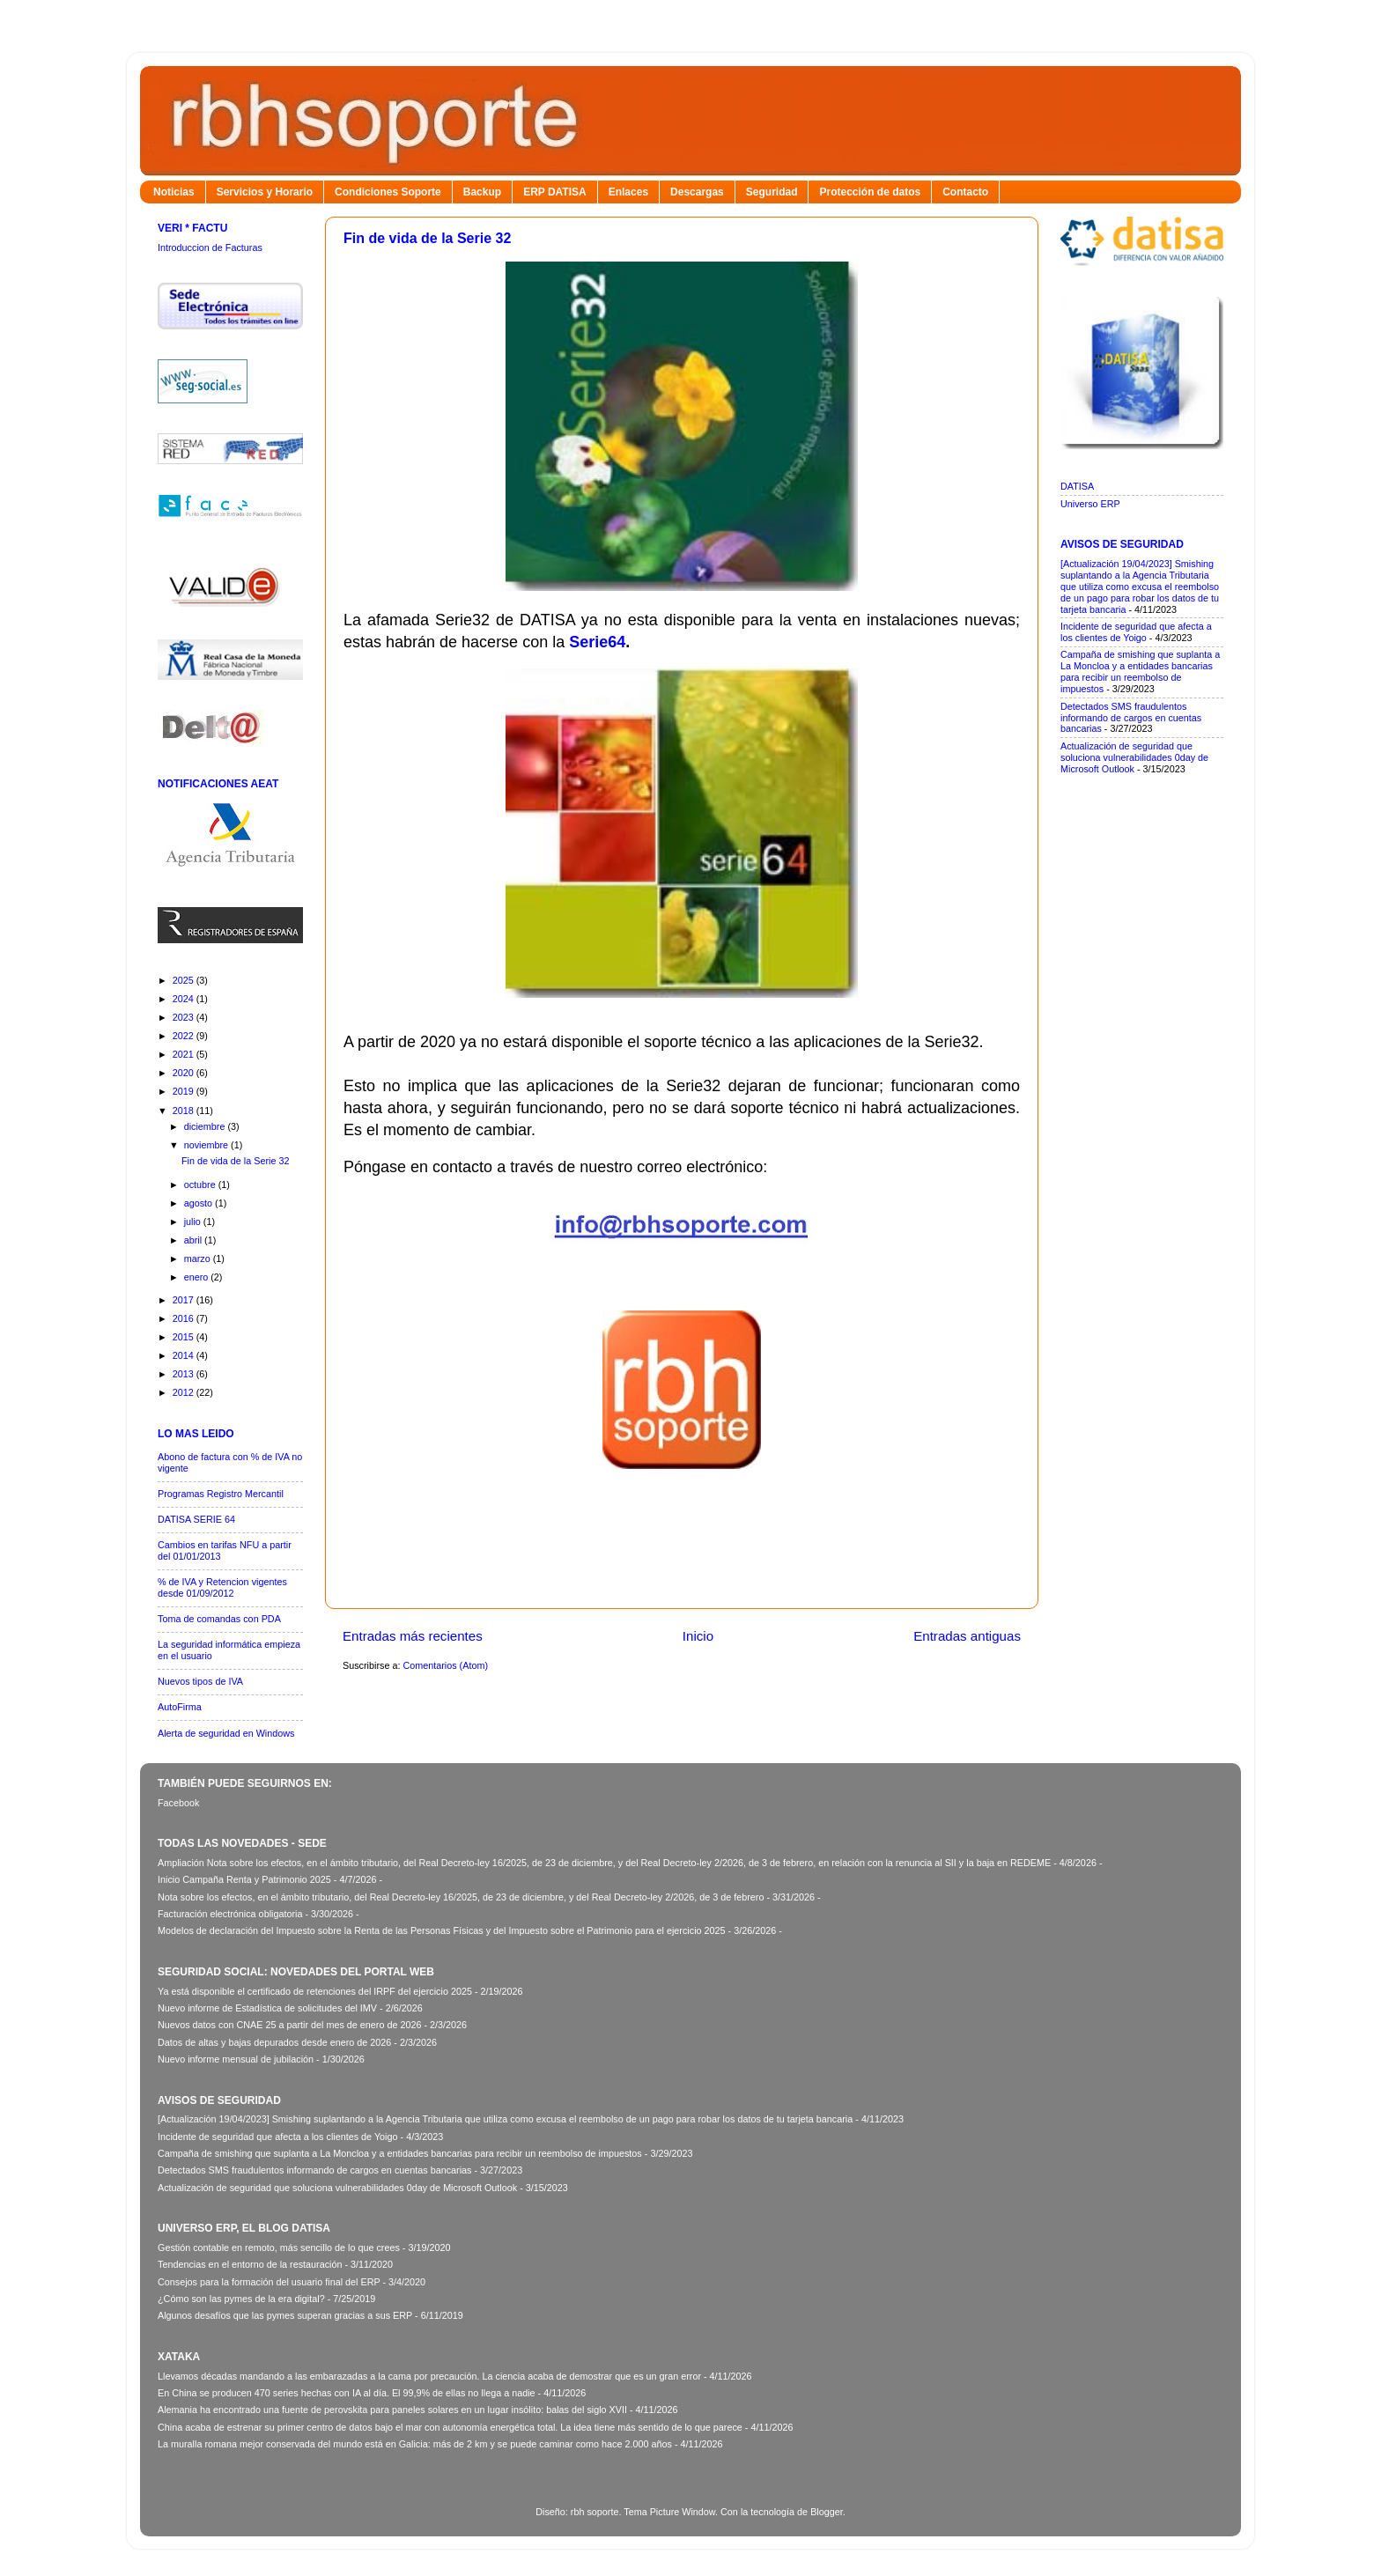  Describe the element at coordinates (184, 980) in the screenshot. I see `2025` at that location.